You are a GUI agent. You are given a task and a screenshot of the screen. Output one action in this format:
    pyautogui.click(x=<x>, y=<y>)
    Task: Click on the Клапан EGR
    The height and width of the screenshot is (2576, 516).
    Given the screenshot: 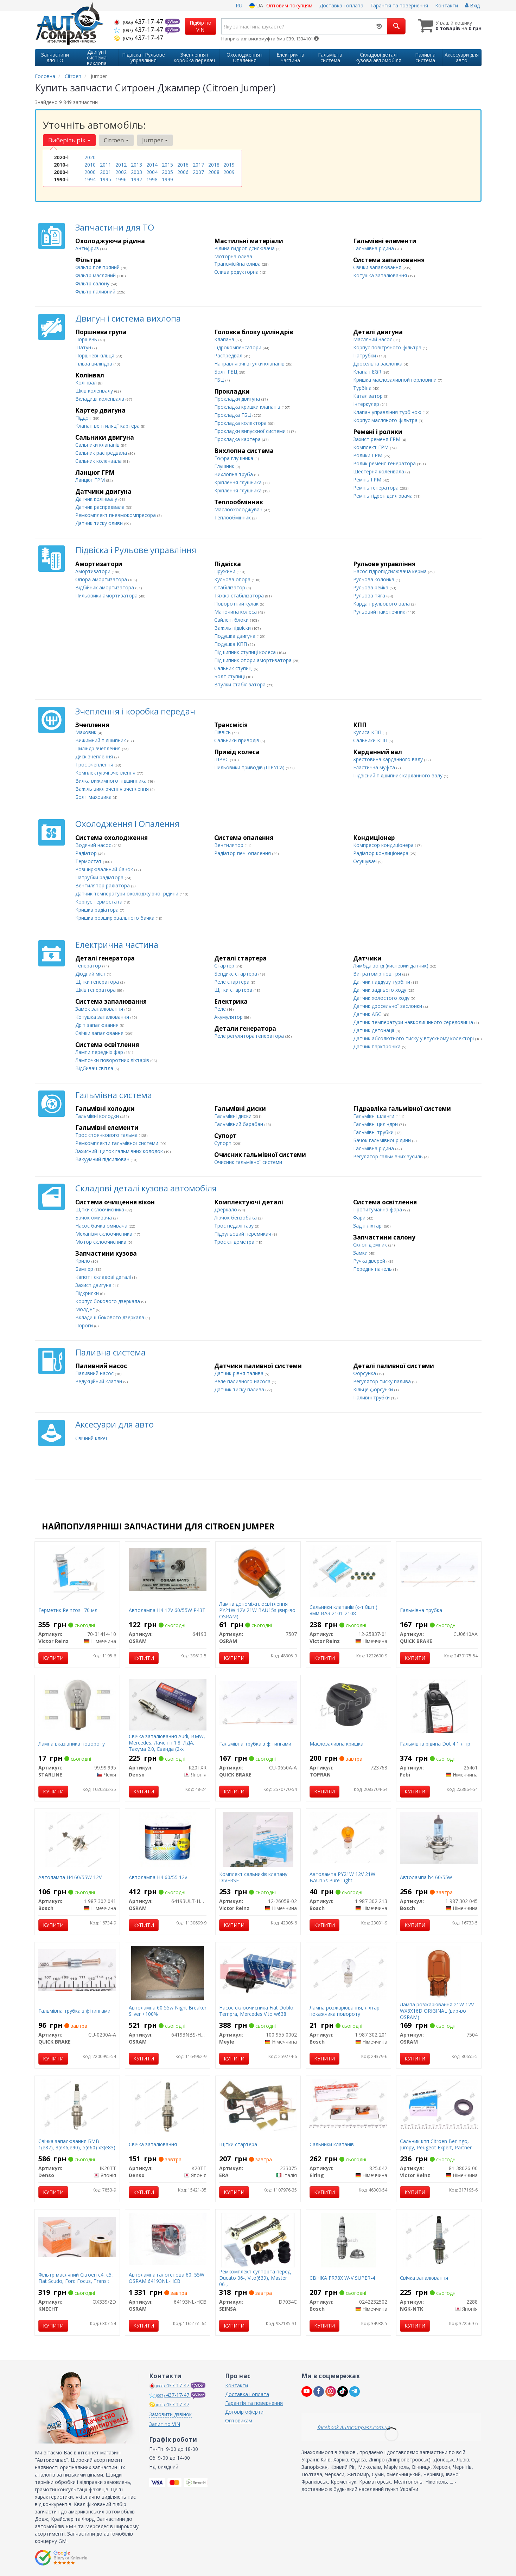 What is the action you would take?
    pyautogui.click(x=368, y=371)
    